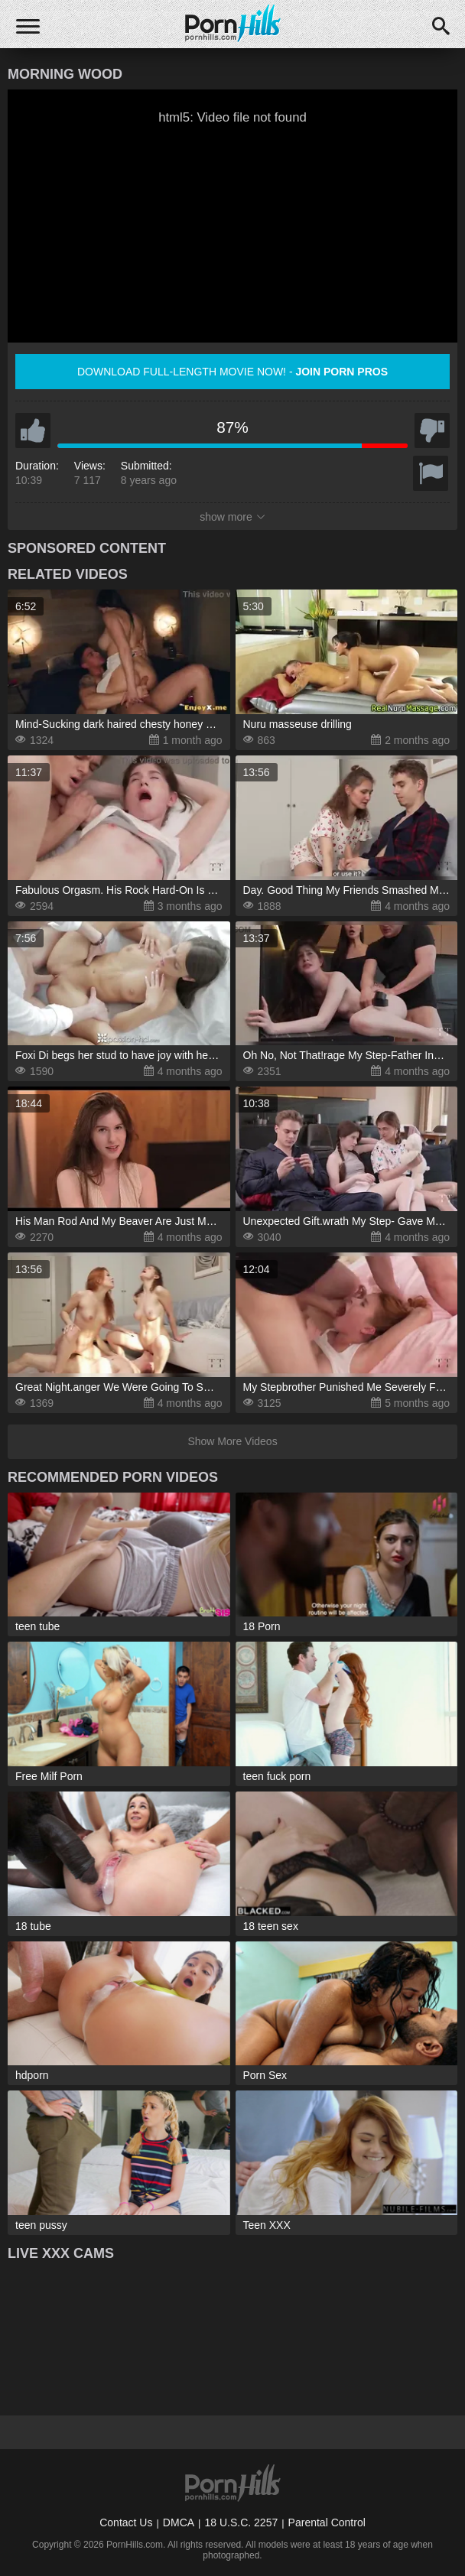 Image resolution: width=465 pixels, height=2576 pixels. Describe the element at coordinates (178, 2522) in the screenshot. I see `DMCA` at that location.